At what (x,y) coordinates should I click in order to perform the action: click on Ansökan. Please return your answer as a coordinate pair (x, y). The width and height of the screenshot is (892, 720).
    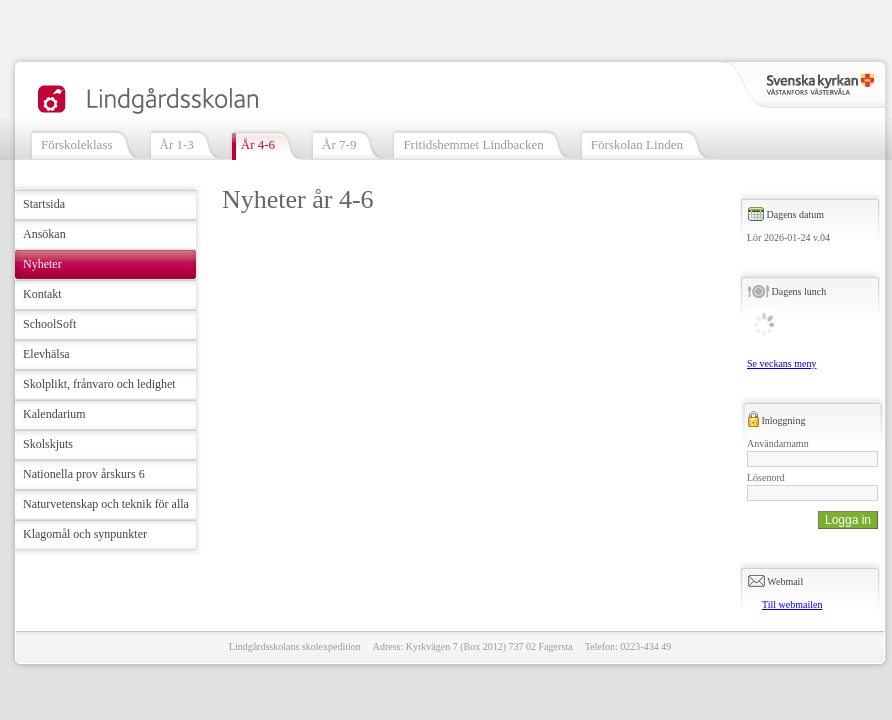
    Looking at the image, I should click on (44, 234).